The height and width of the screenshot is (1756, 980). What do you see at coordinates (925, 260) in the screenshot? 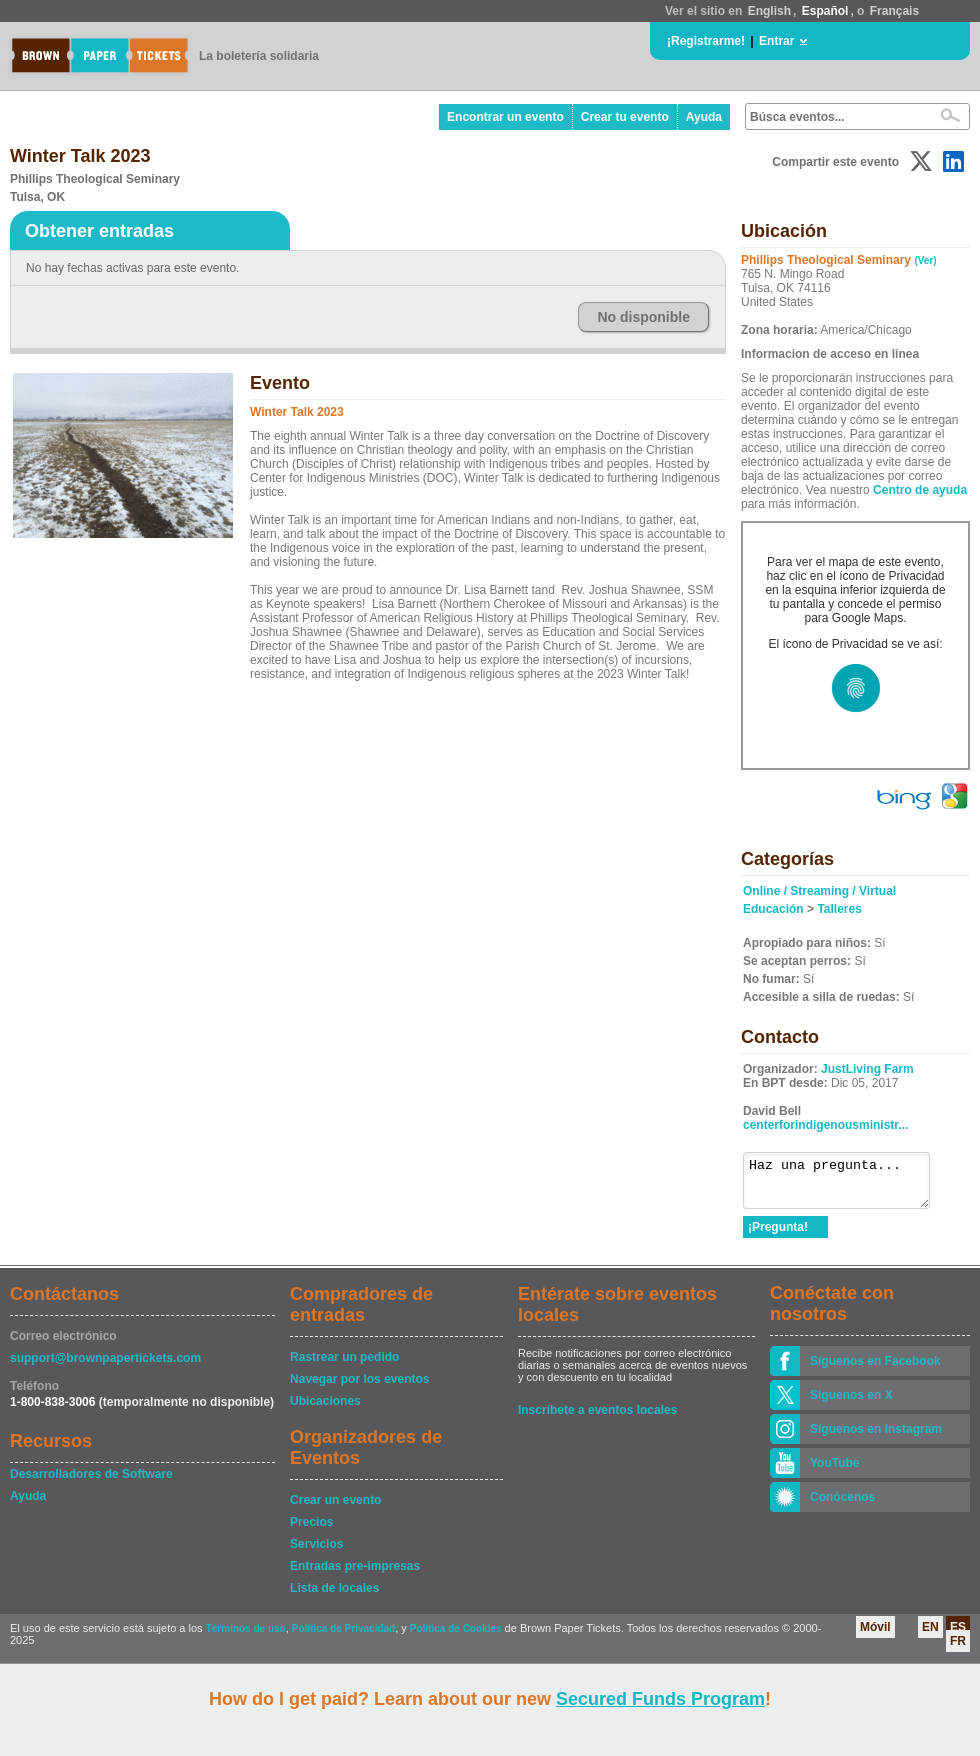
I see `(Ver)` at bounding box center [925, 260].